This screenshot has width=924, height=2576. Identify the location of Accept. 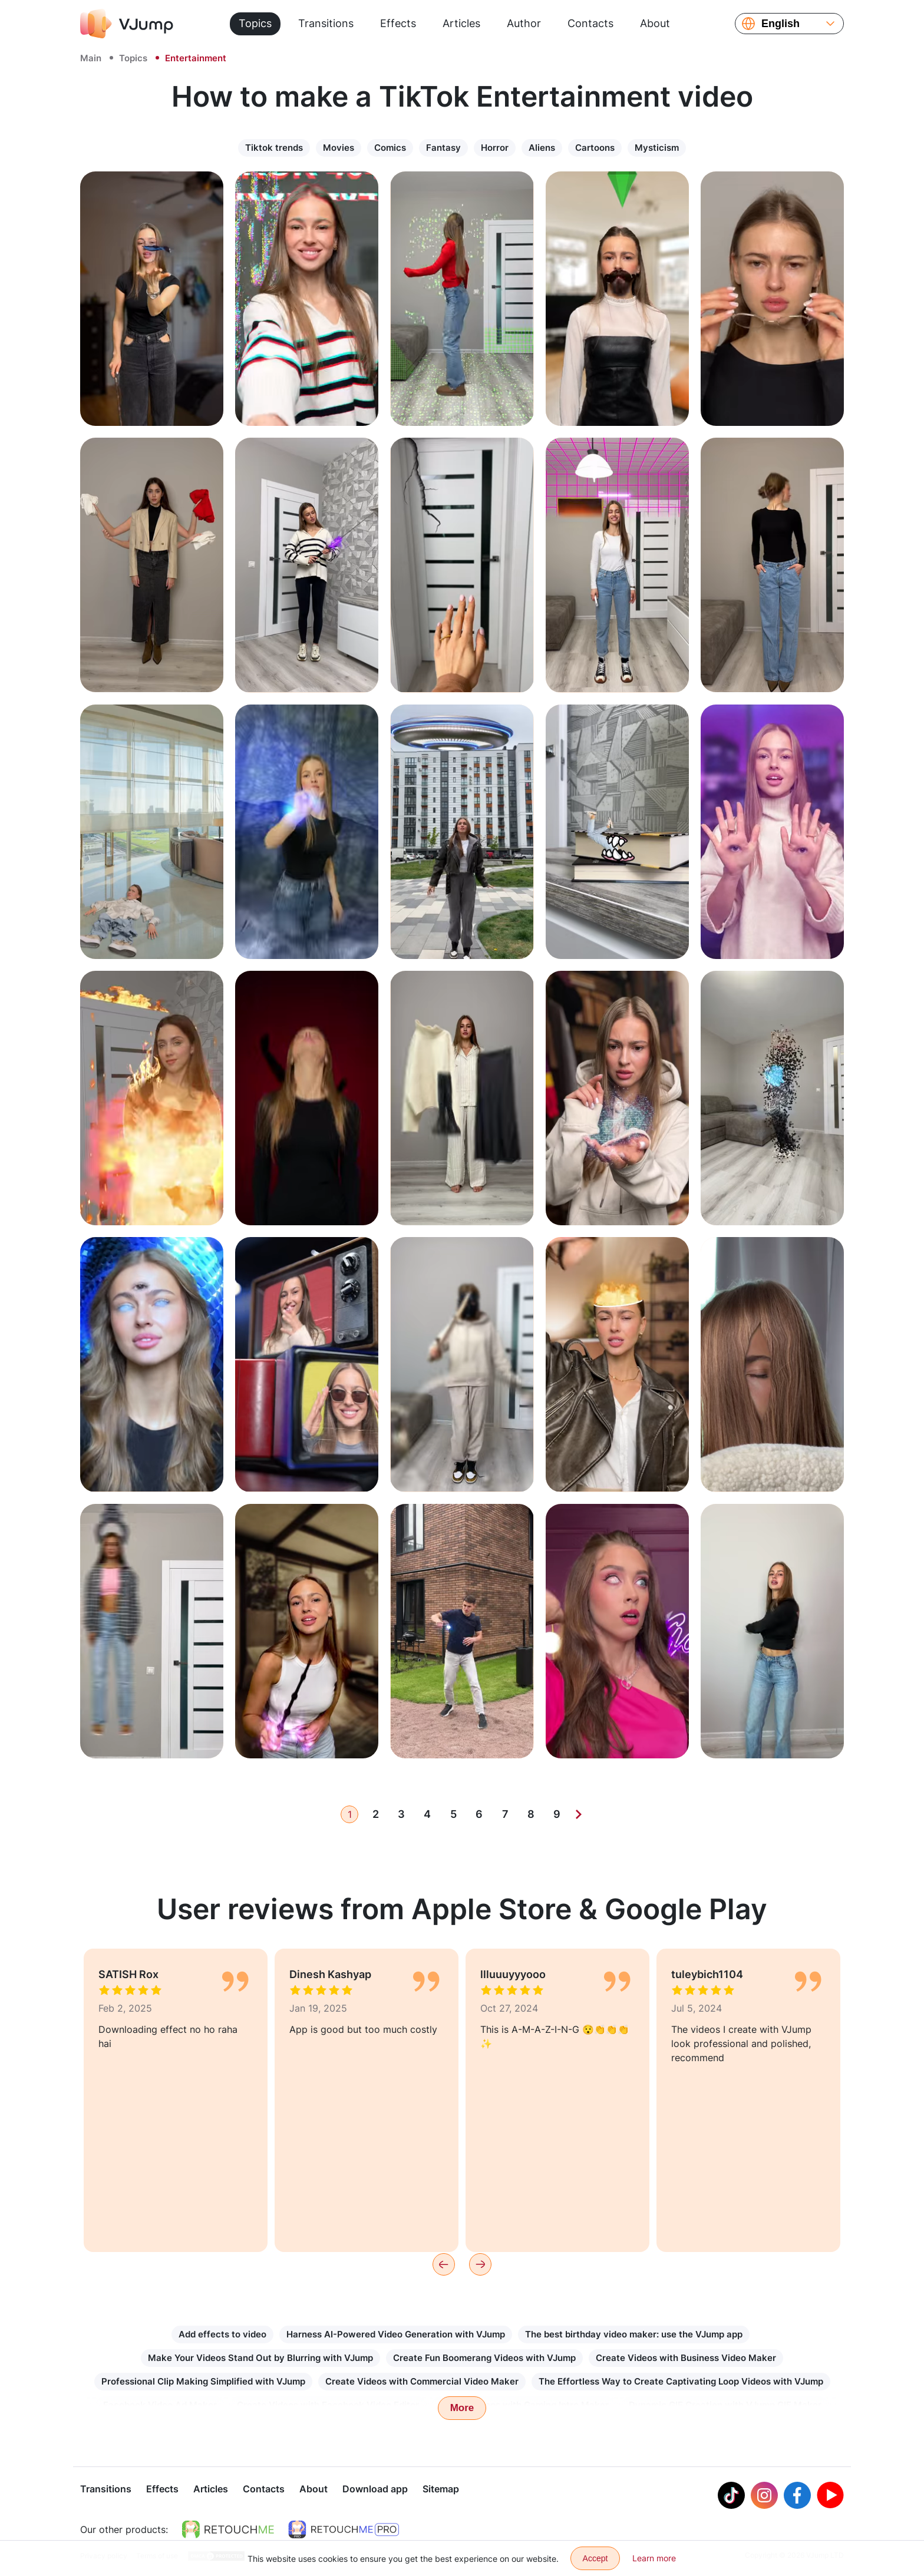
(595, 2558).